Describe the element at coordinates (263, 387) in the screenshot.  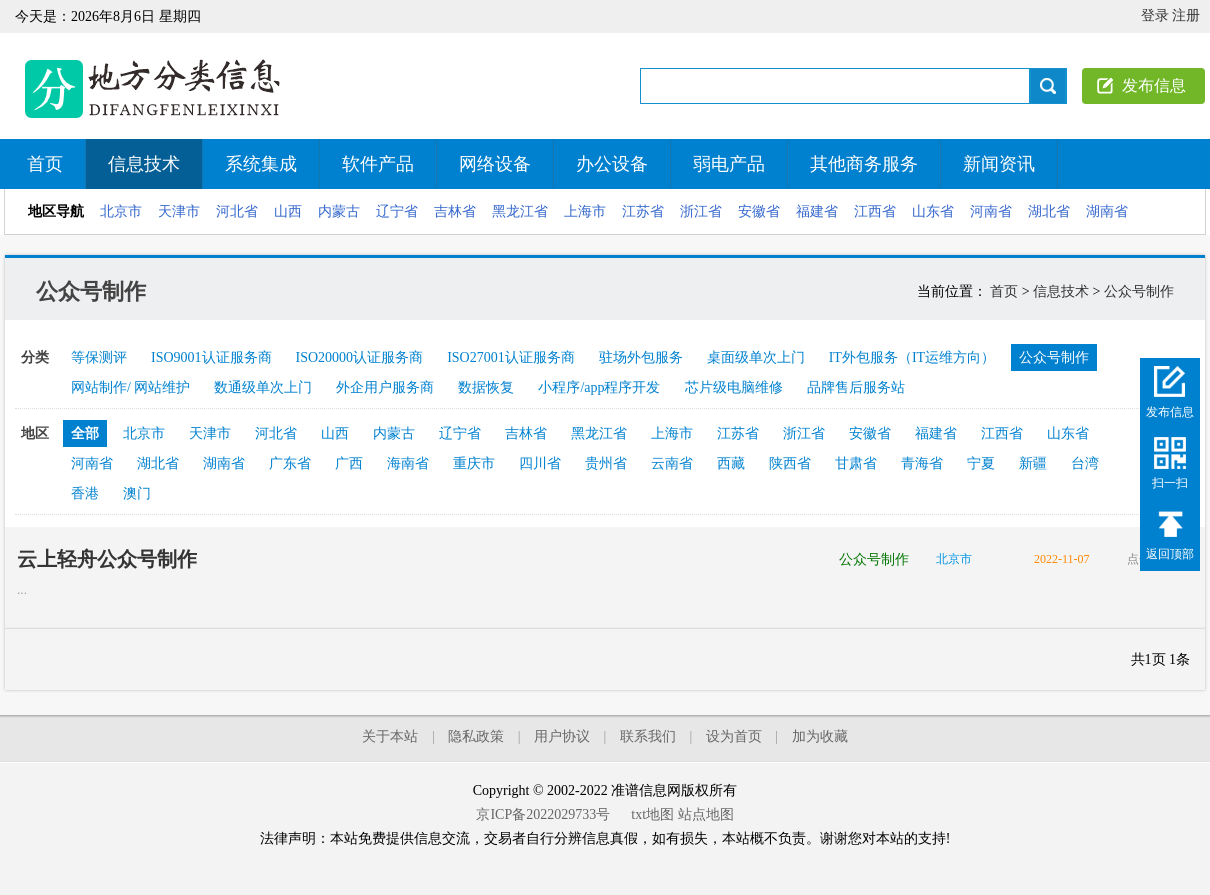
I see `数通级单次上门` at that location.